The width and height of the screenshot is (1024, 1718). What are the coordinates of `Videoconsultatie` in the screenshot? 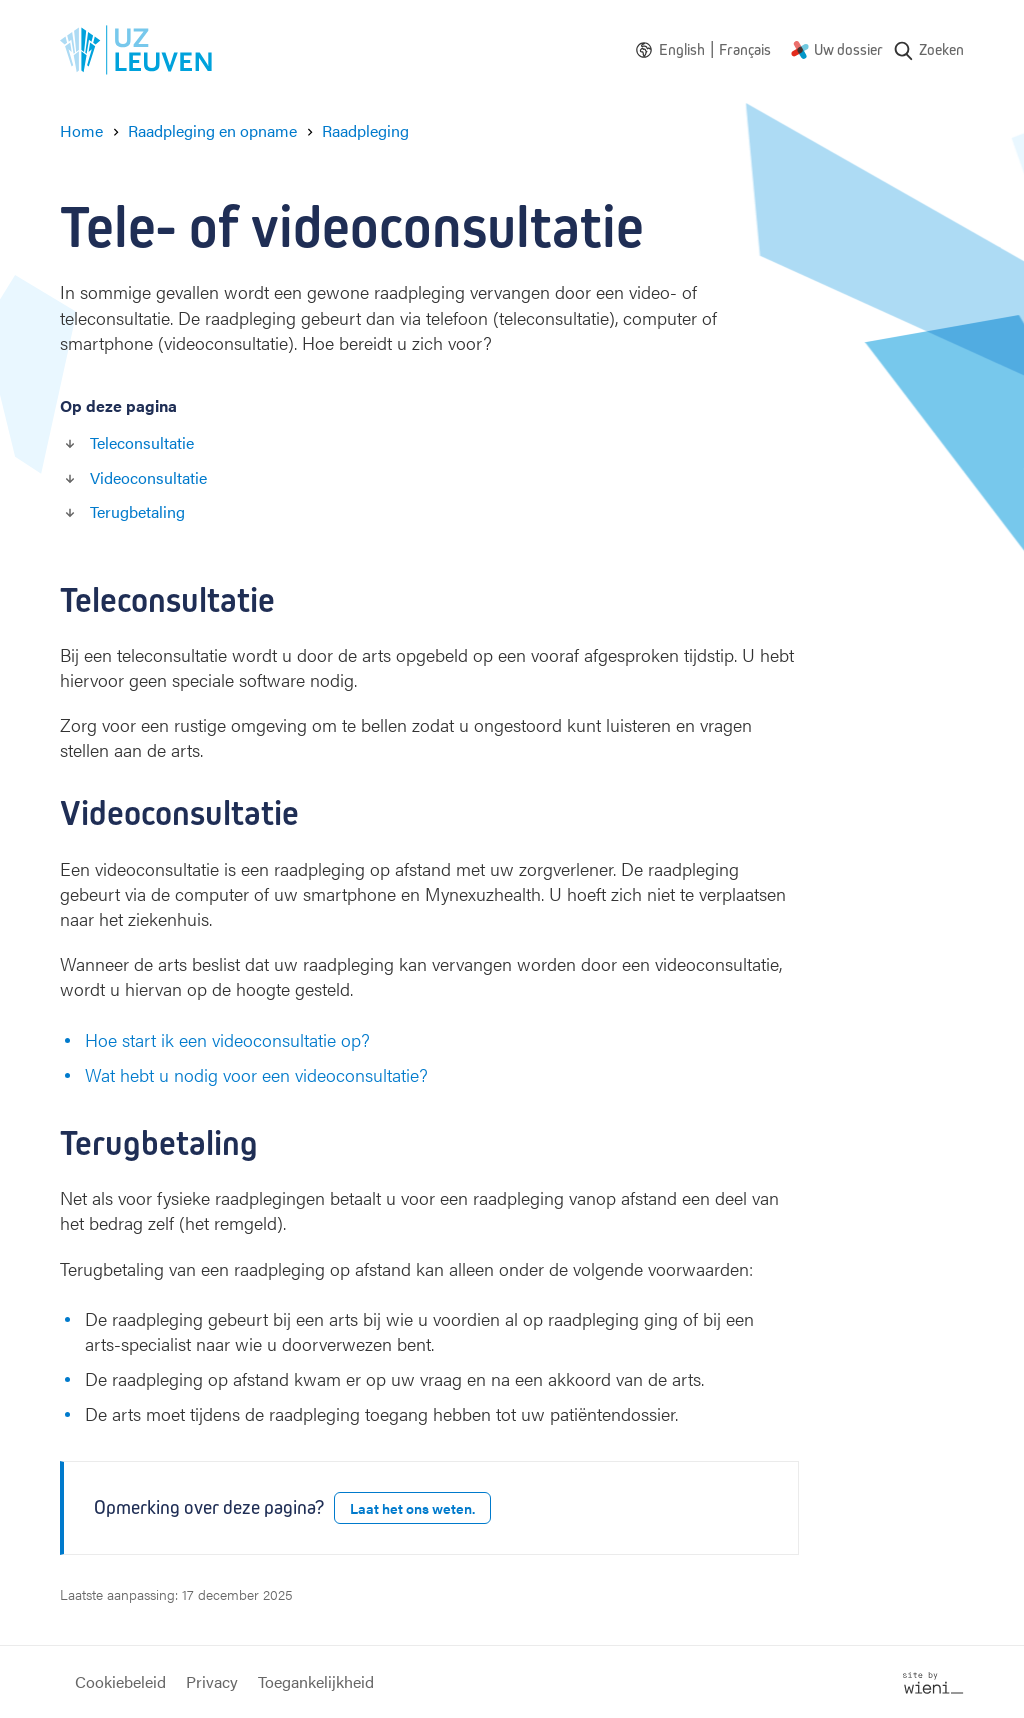 It's located at (148, 477).